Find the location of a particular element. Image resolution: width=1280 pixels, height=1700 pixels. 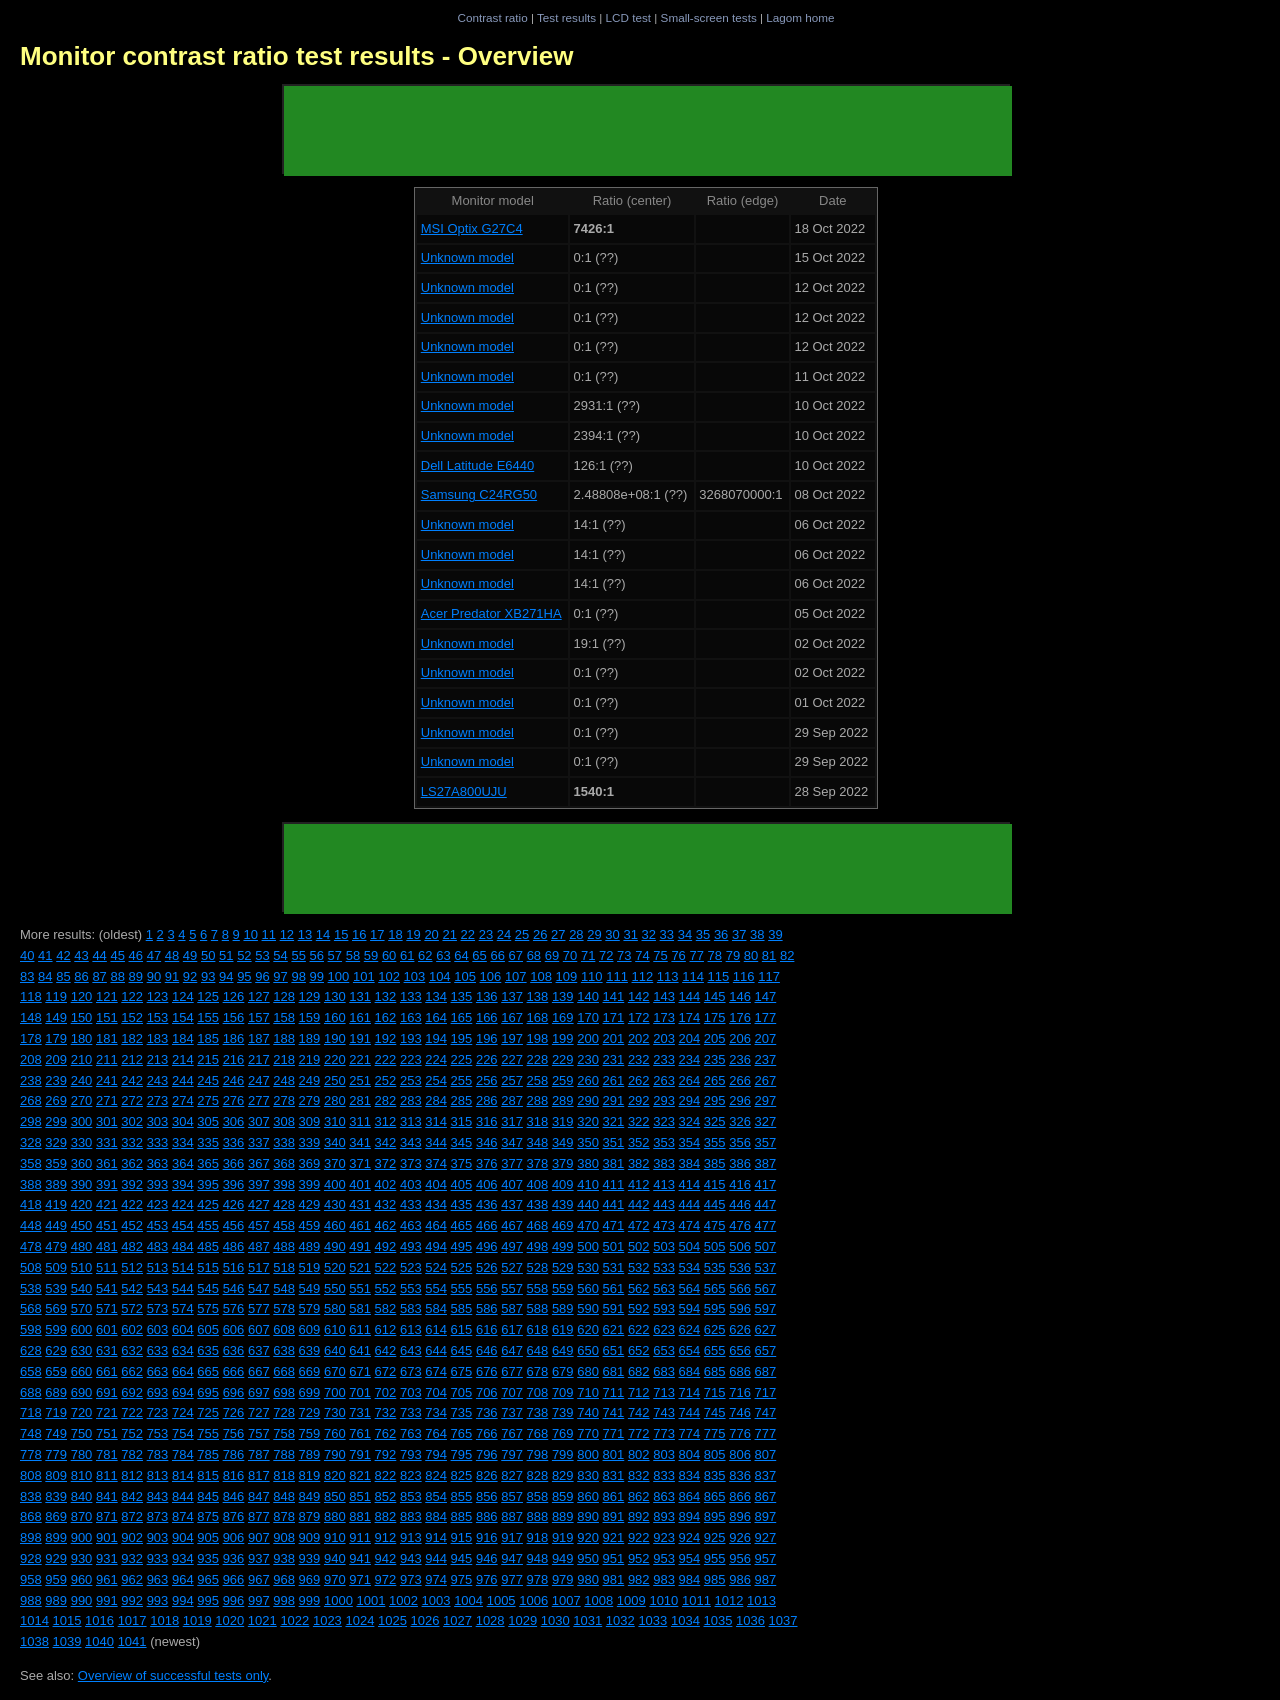

654 is located at coordinates (690, 1350).